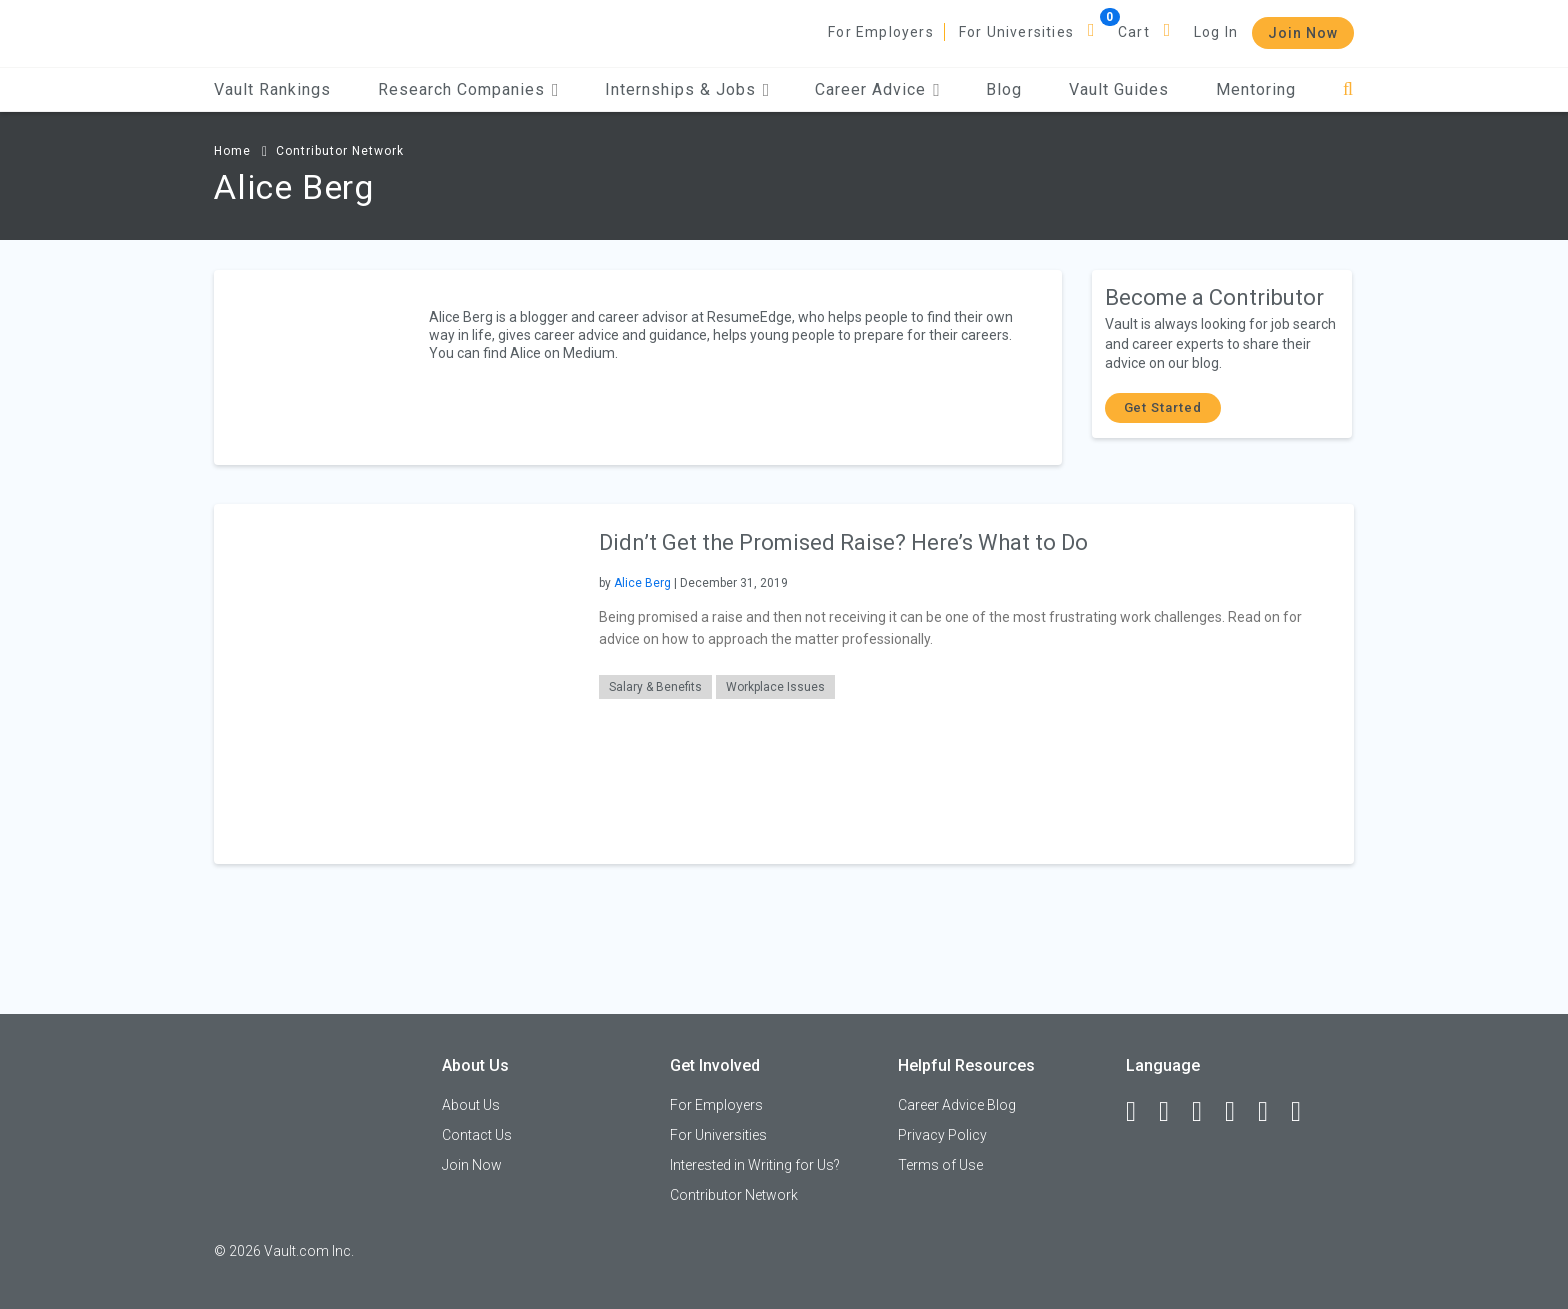 The image size is (1568, 1309). What do you see at coordinates (232, 151) in the screenshot?
I see `Home` at bounding box center [232, 151].